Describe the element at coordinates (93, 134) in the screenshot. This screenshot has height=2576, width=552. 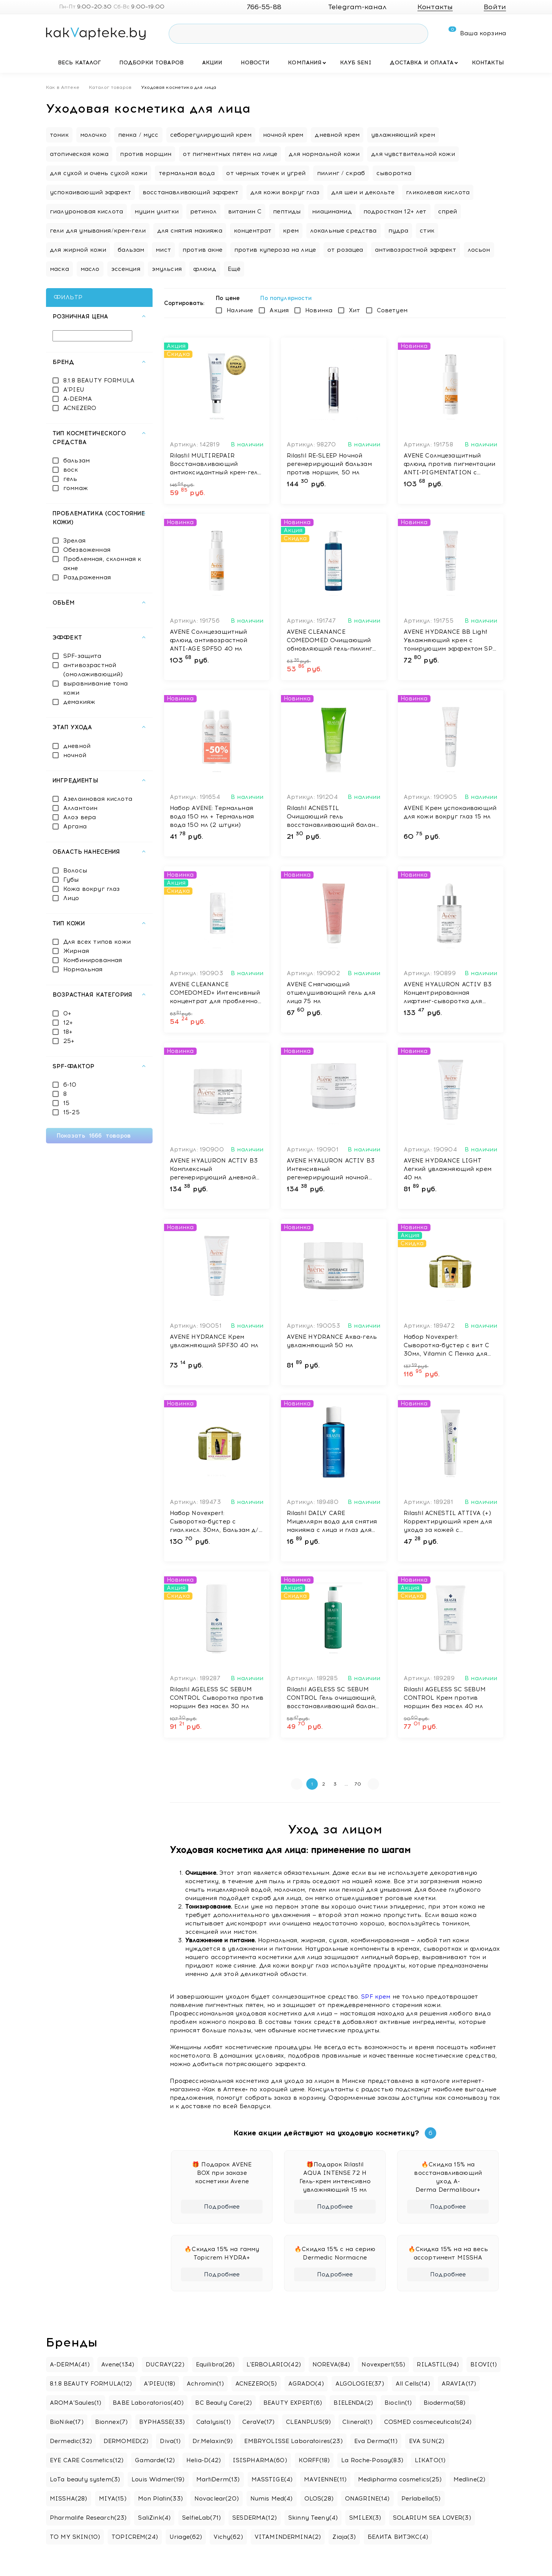
I see `молочко` at that location.